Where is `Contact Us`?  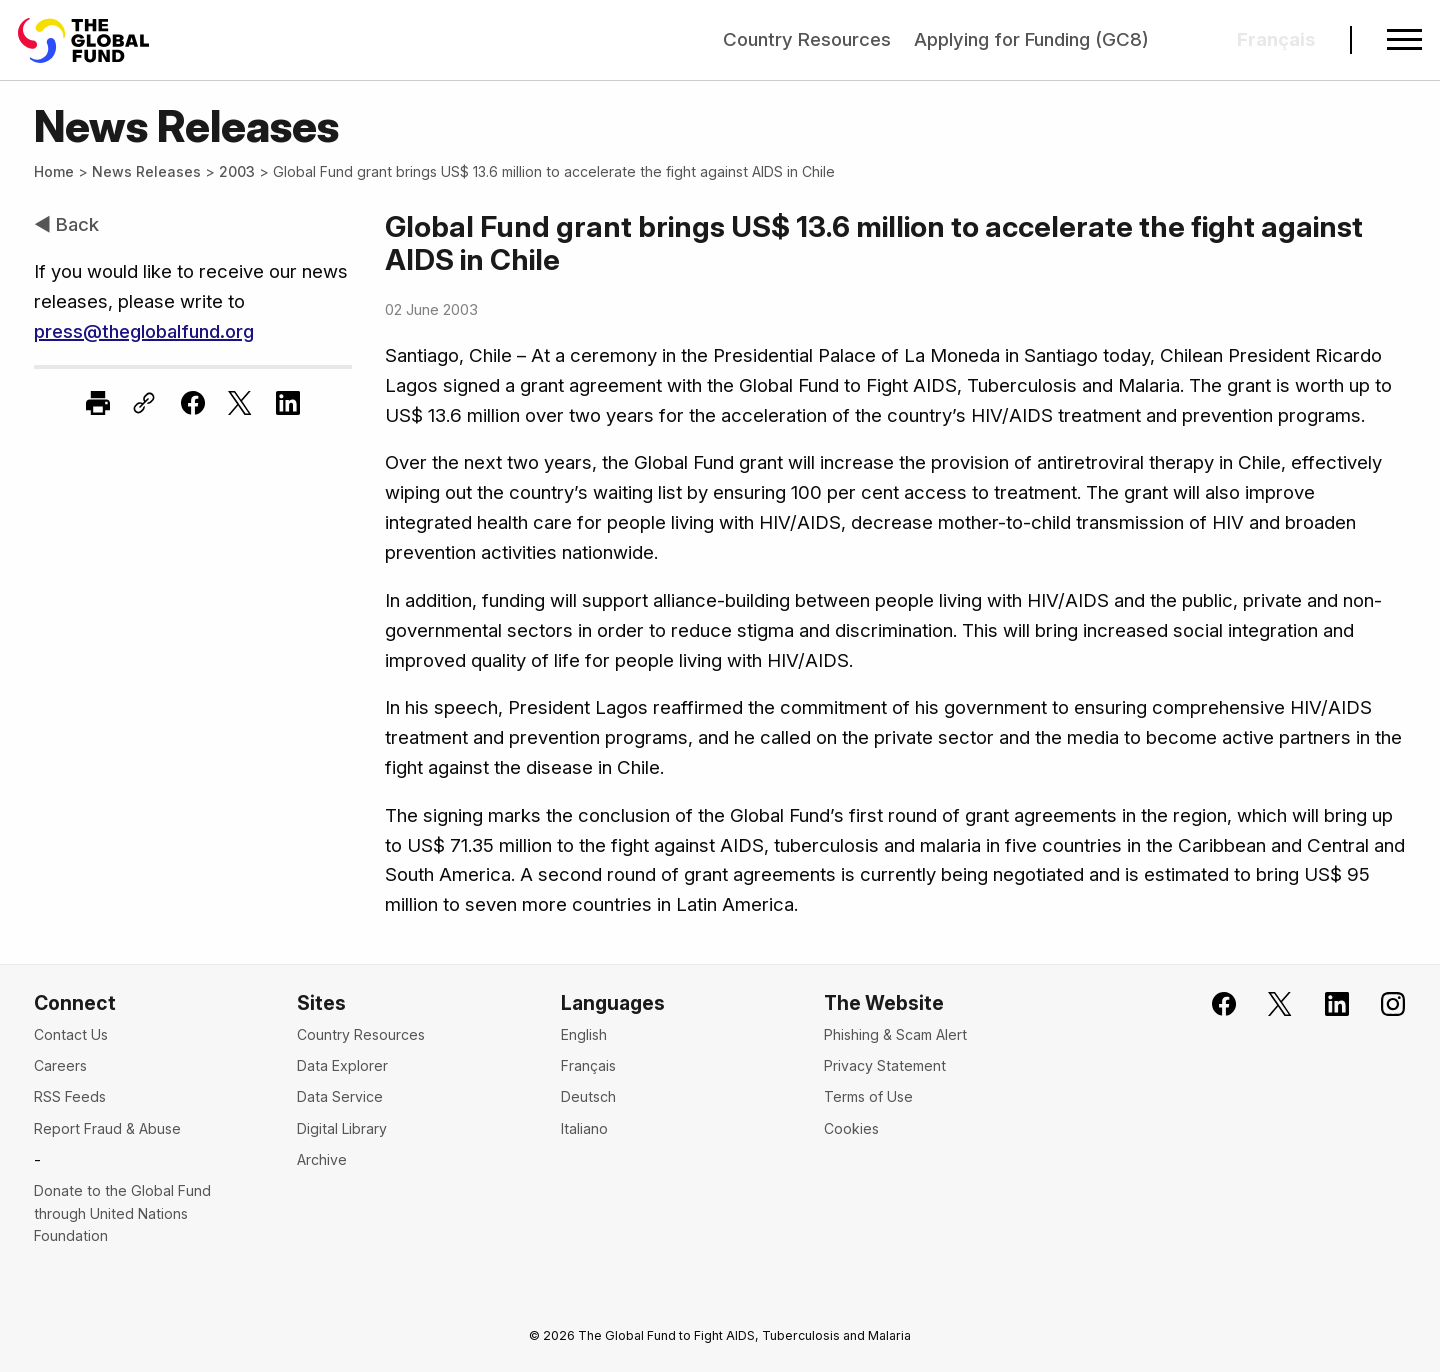 Contact Us is located at coordinates (71, 1034).